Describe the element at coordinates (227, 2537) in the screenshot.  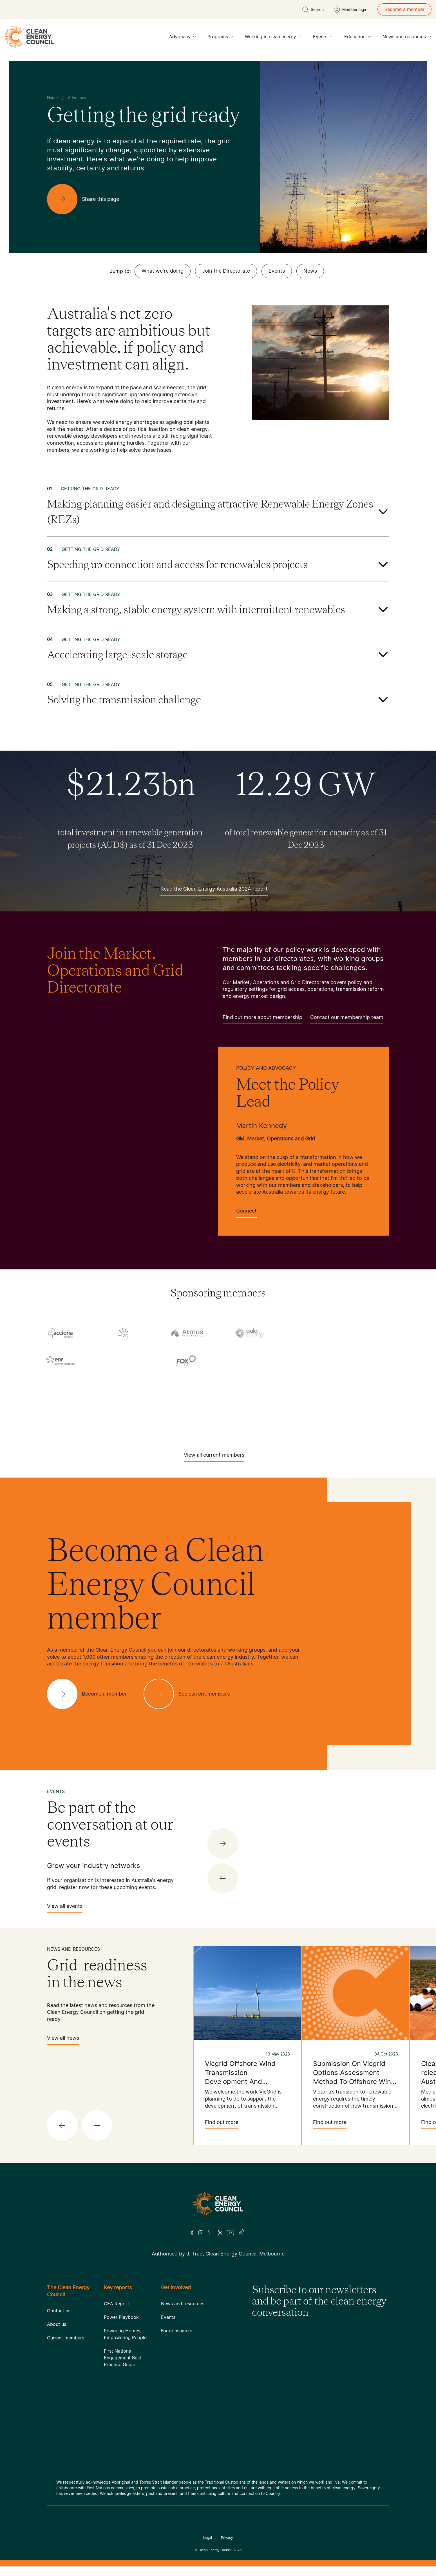
I see `Privacy` at that location.